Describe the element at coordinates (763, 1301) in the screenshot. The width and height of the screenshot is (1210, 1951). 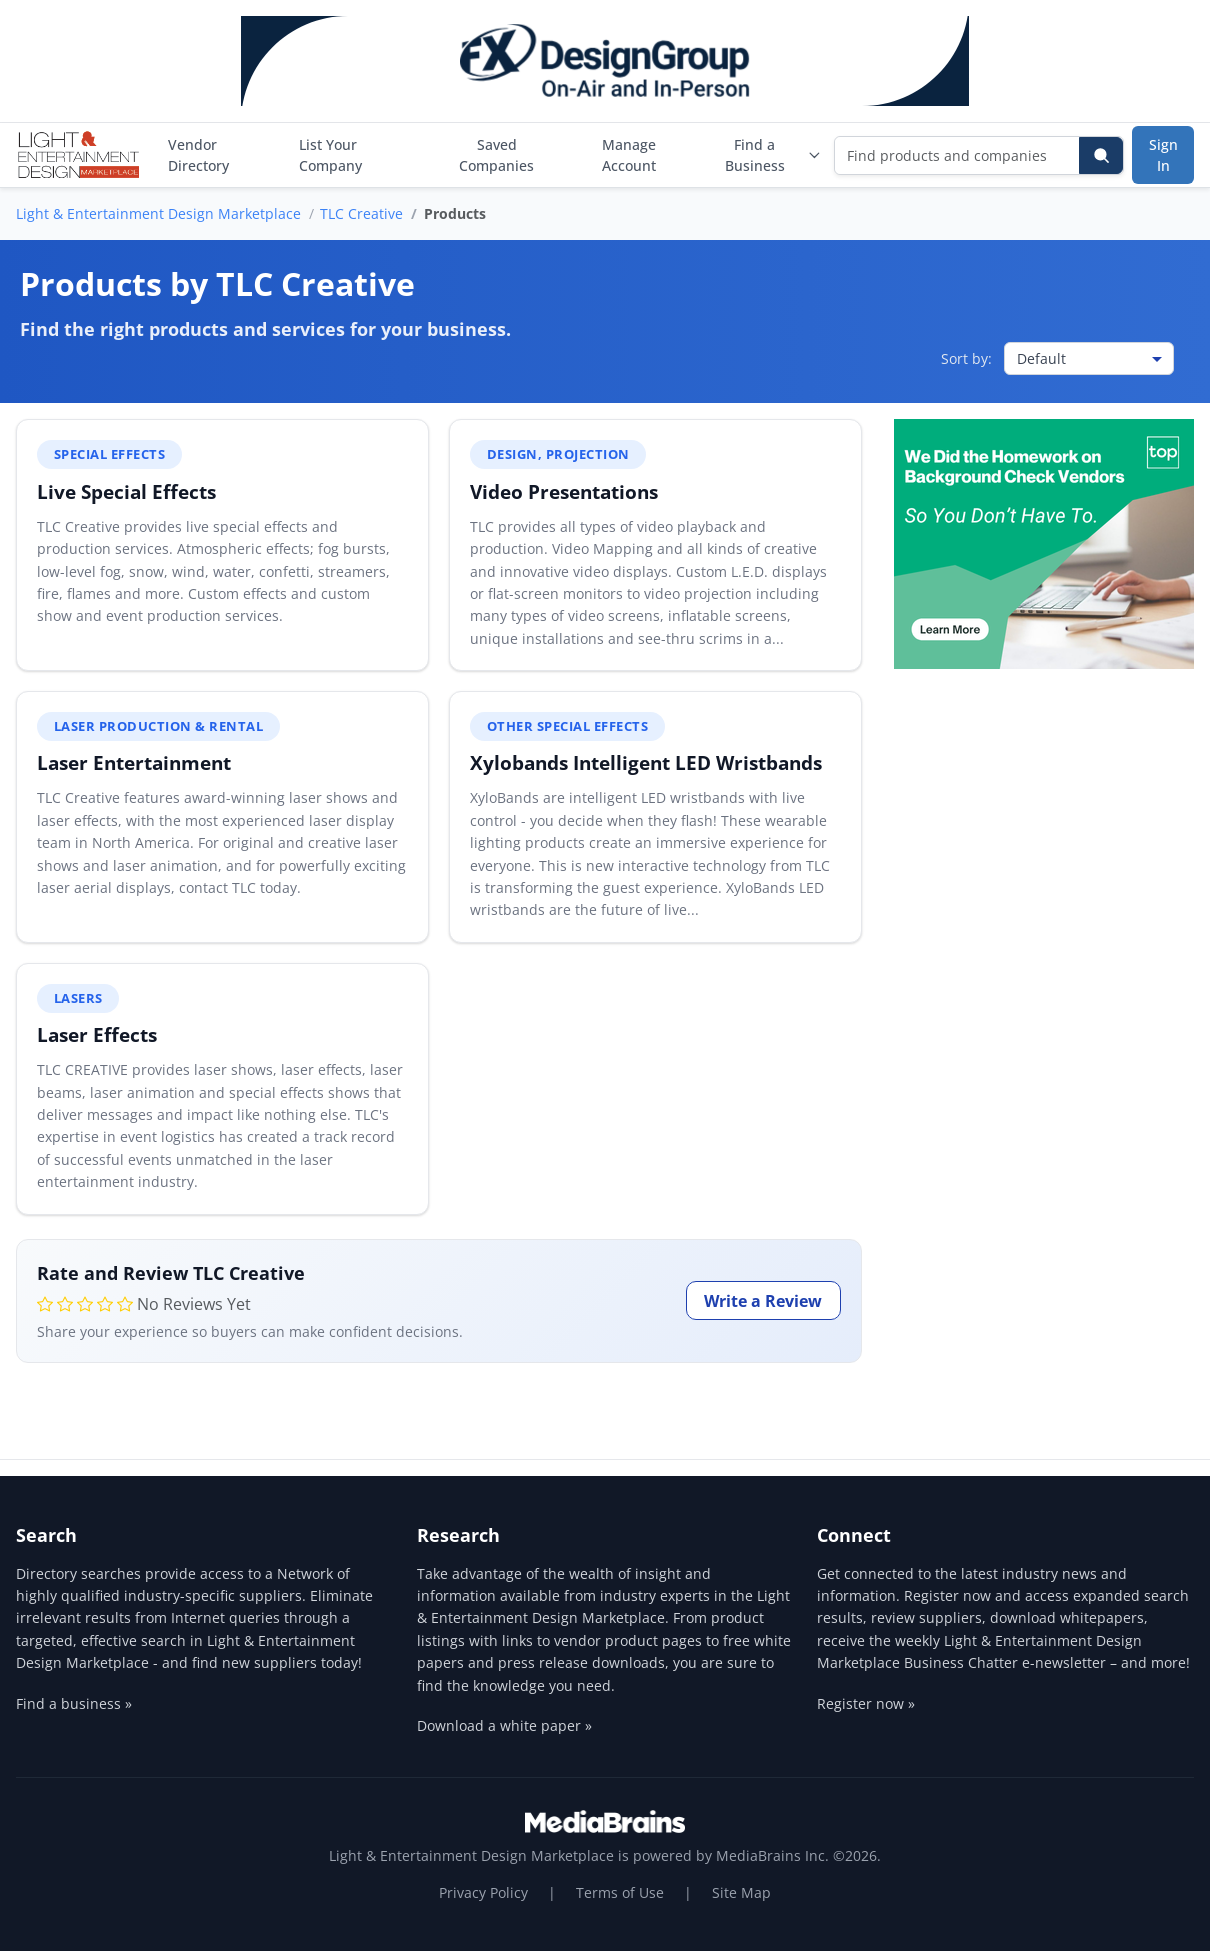
I see `Write a Review` at that location.